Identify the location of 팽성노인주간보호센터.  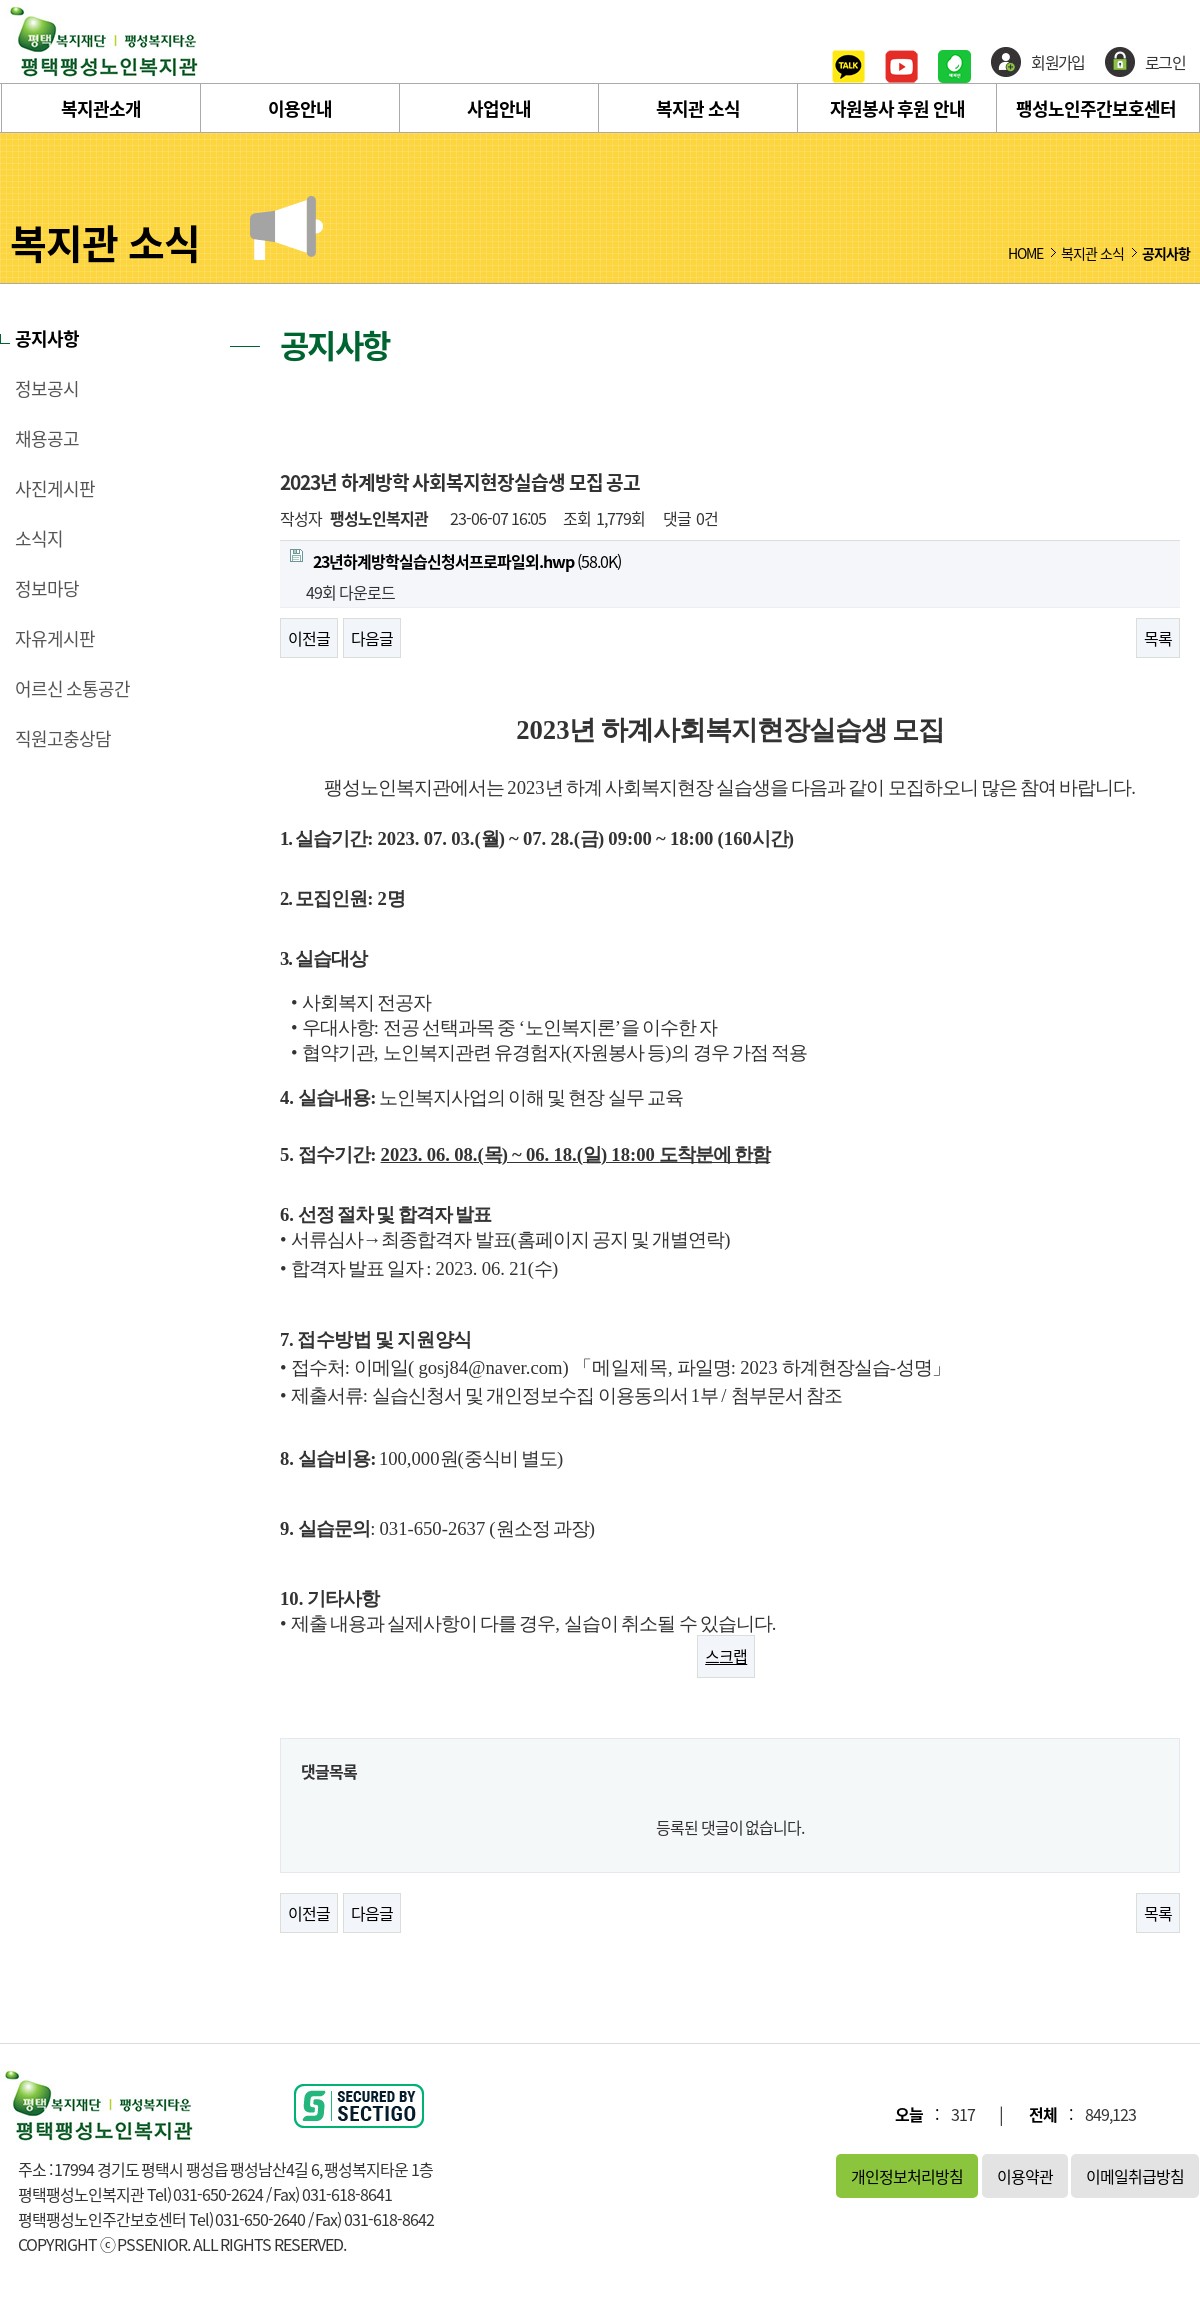
(1096, 108).